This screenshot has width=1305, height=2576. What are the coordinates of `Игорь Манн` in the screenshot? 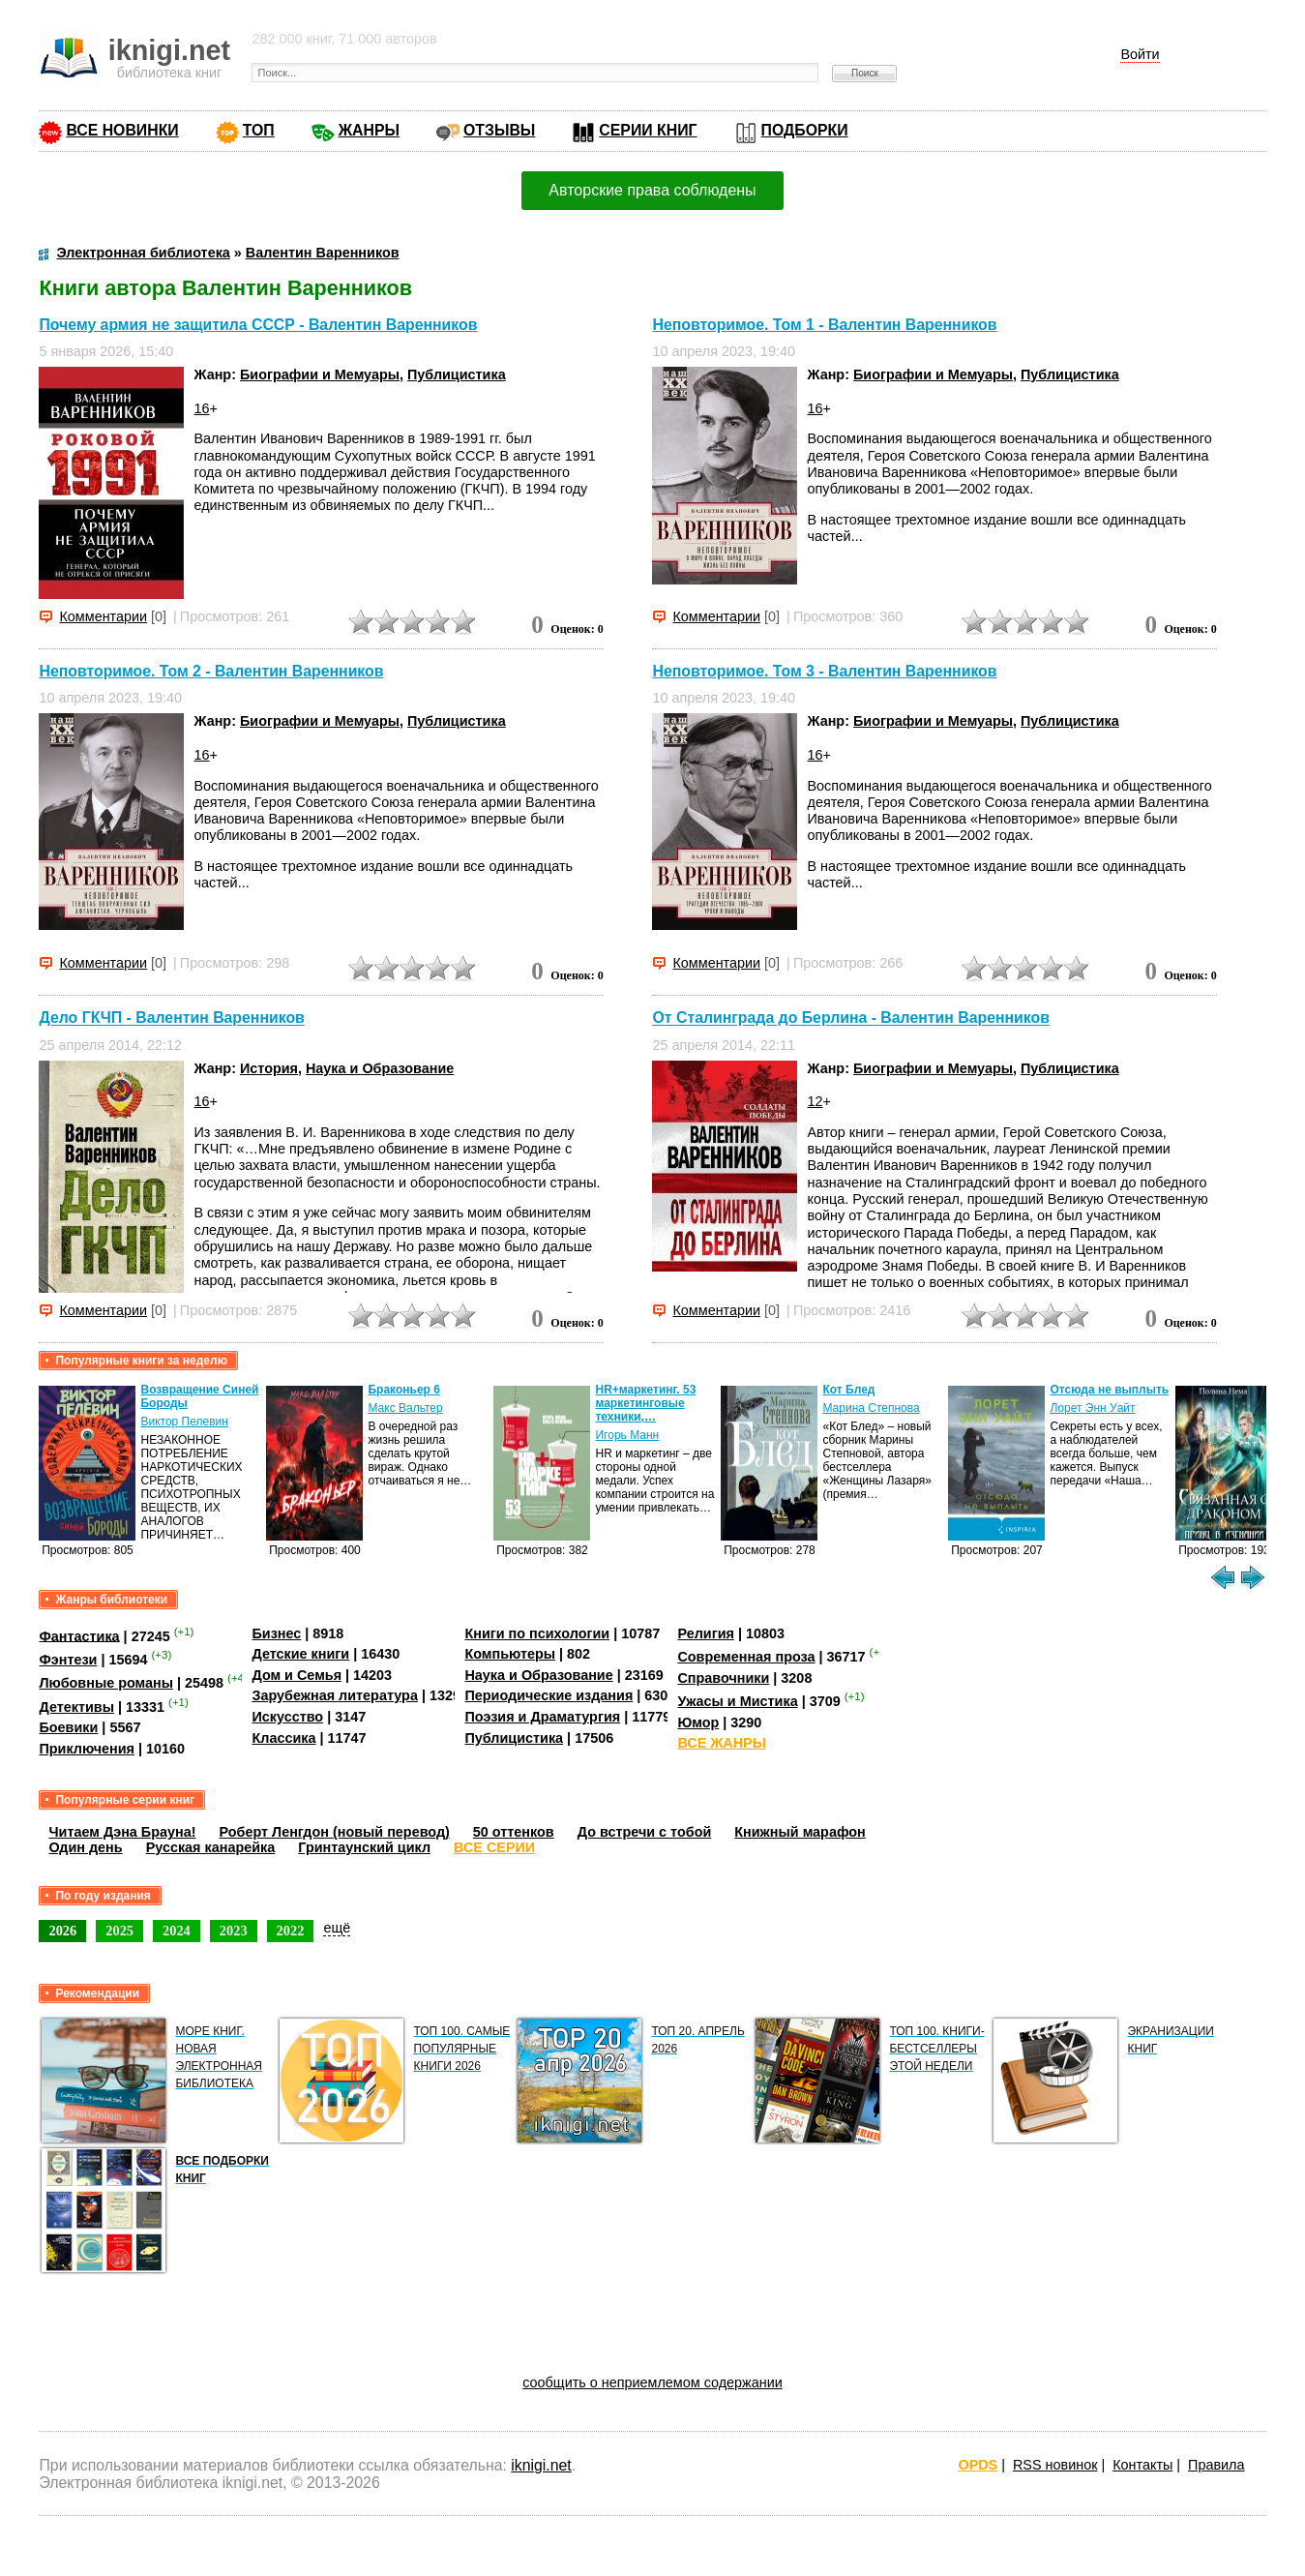 It's located at (627, 1435).